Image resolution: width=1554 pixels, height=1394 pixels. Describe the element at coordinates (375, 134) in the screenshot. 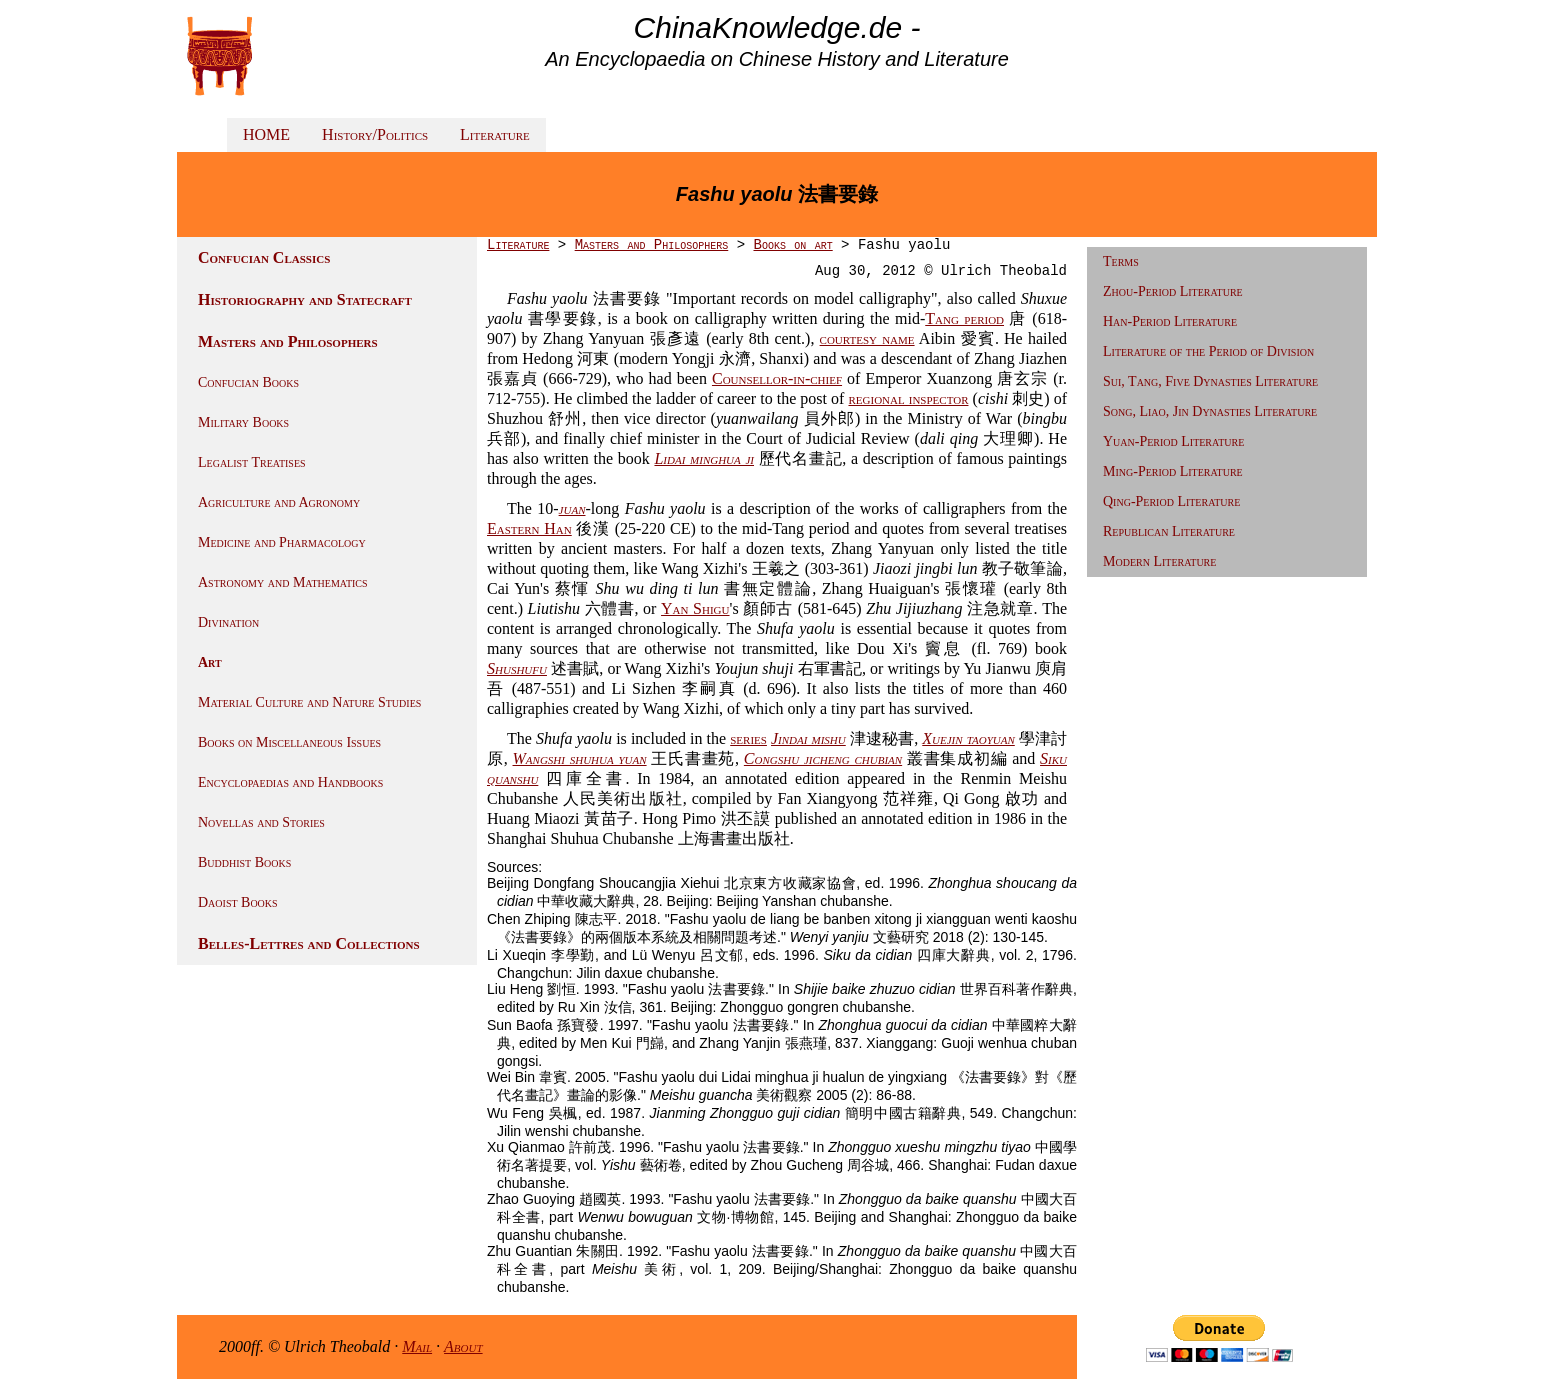

I see `History/Politics` at that location.